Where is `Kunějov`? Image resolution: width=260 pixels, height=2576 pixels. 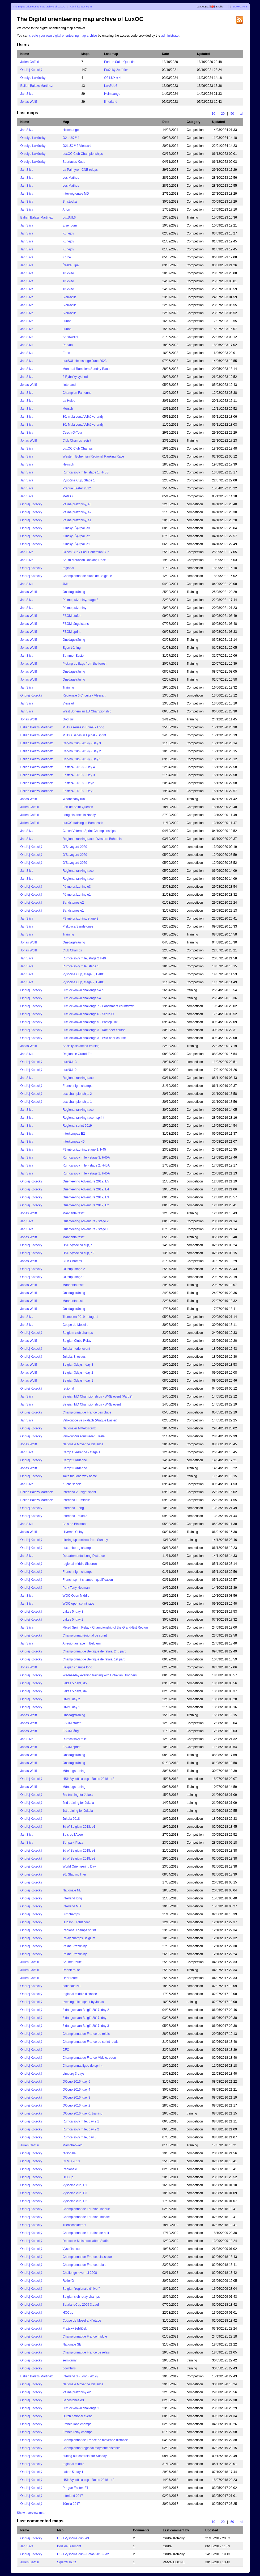 Kunějov is located at coordinates (68, 233).